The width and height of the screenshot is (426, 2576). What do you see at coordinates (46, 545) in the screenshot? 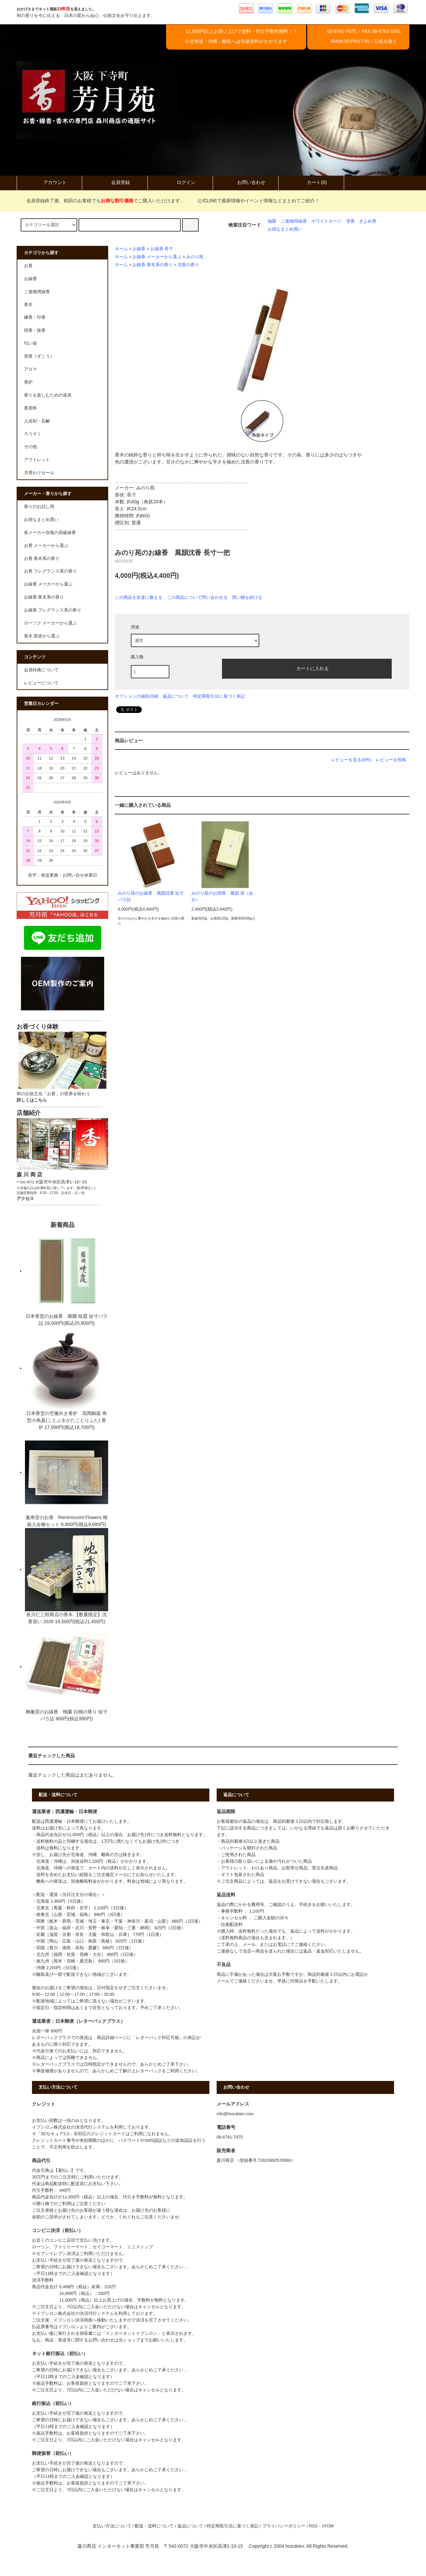
I see `お香 メーカーから選ぶ` at bounding box center [46, 545].